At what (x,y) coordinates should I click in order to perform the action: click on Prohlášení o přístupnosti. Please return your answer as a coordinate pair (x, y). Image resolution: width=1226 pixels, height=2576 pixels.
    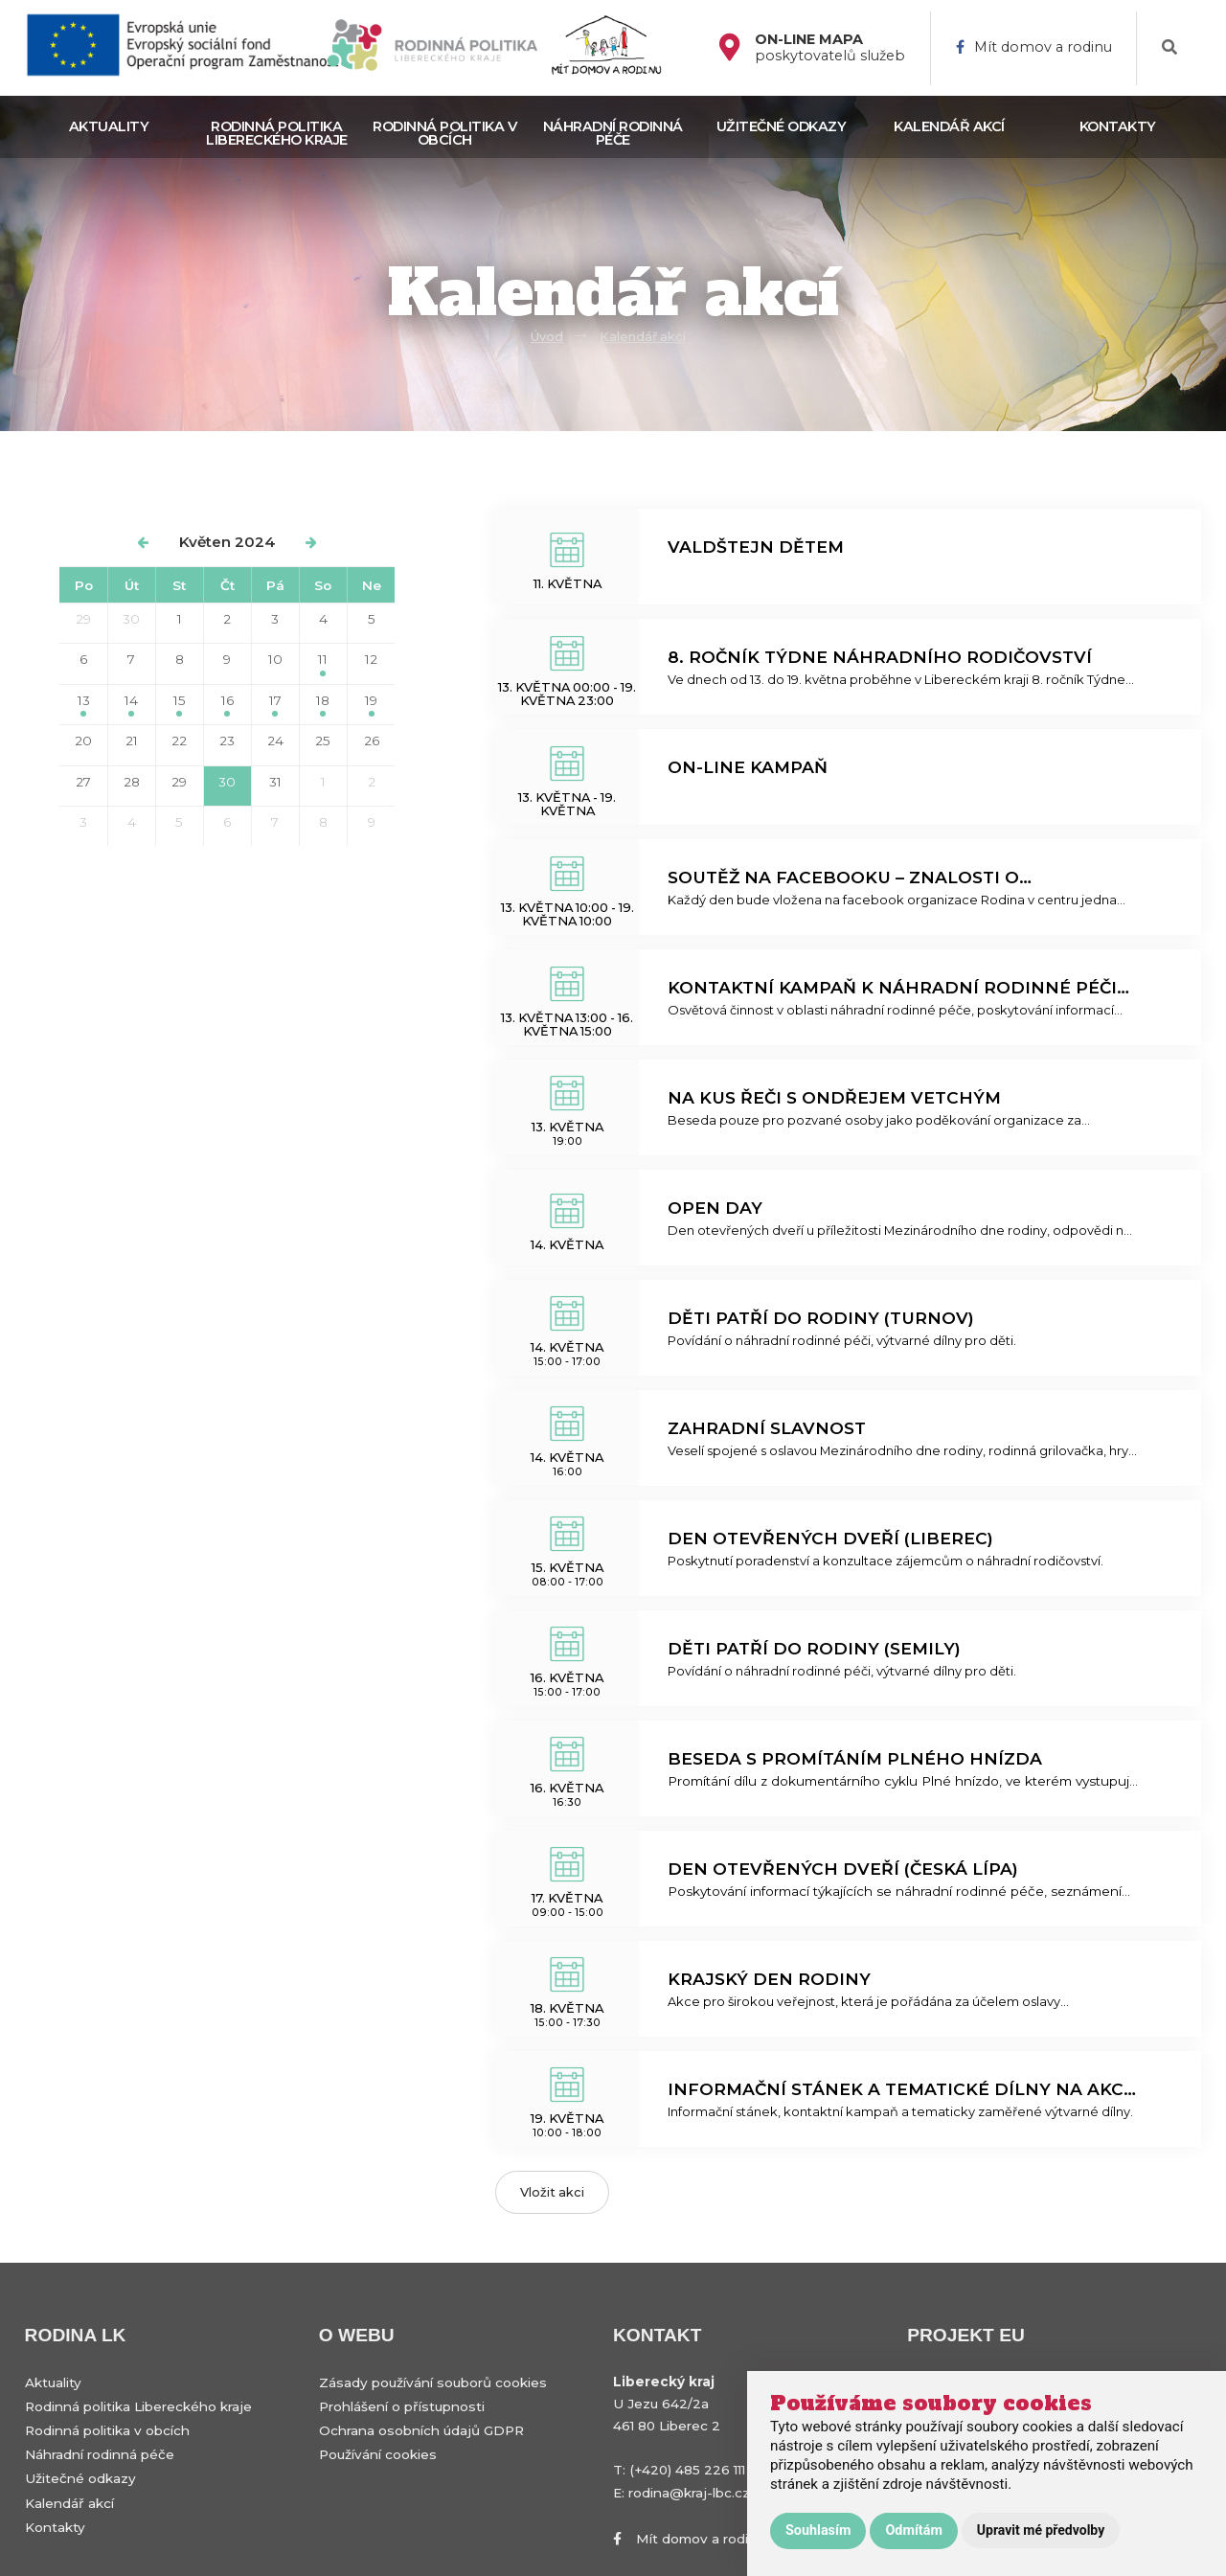
    Looking at the image, I should click on (402, 2406).